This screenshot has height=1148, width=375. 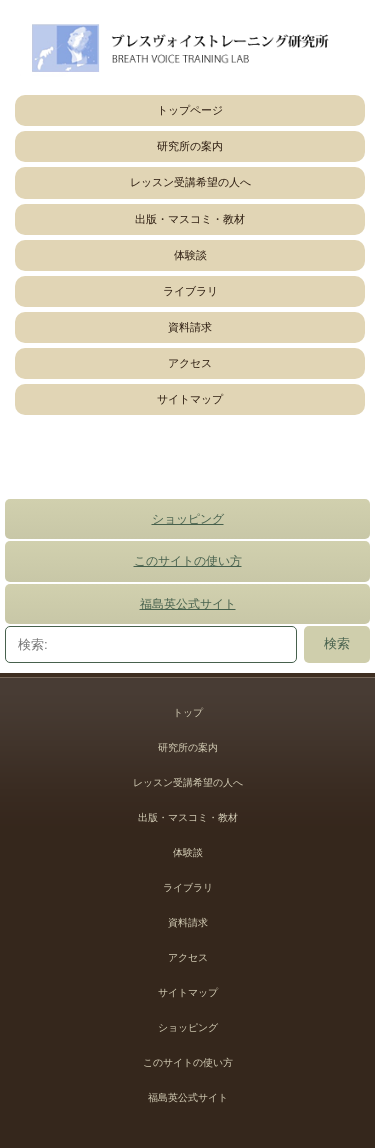 What do you see at coordinates (188, 604) in the screenshot?
I see `福島英公式サイト` at bounding box center [188, 604].